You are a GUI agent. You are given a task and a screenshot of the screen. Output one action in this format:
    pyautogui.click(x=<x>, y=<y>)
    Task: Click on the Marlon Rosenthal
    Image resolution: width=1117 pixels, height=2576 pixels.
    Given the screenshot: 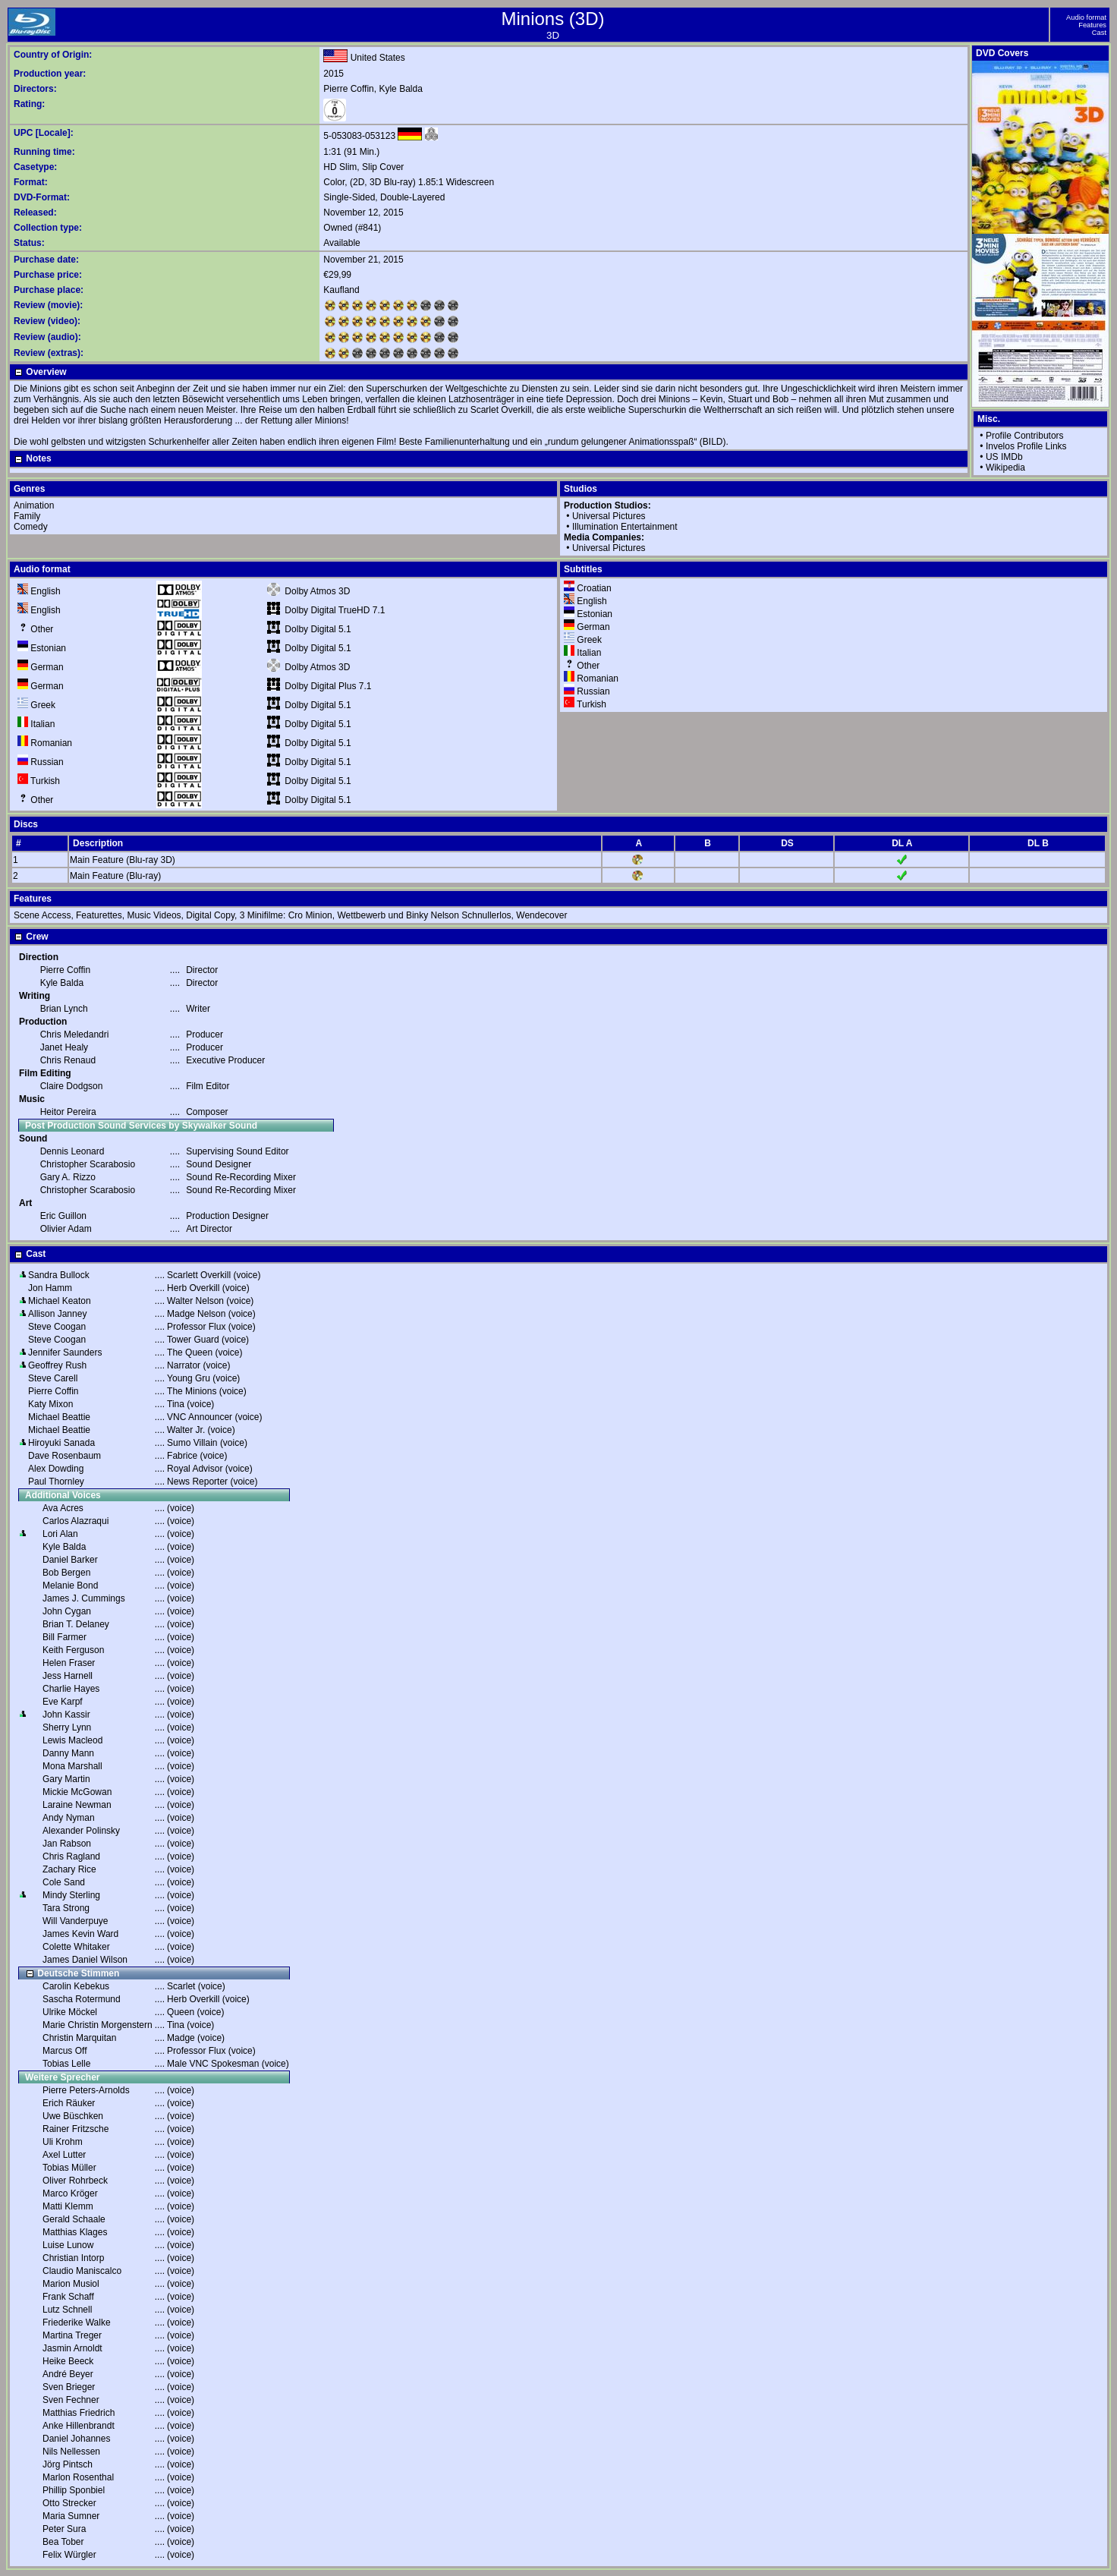 What is the action you would take?
    pyautogui.click(x=78, y=2477)
    